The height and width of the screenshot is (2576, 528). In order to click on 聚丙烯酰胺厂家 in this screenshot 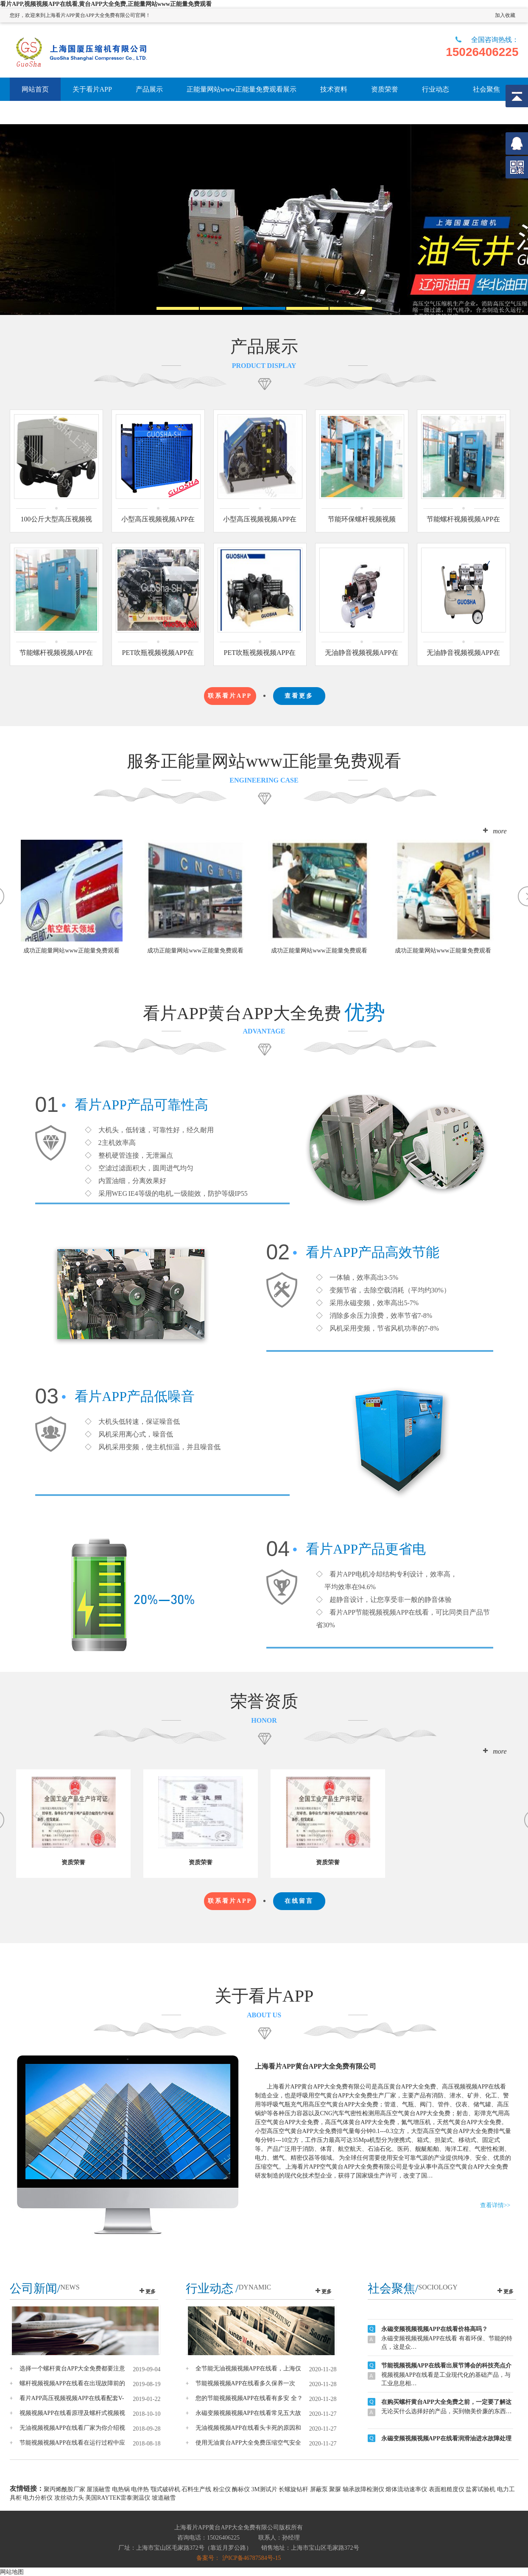, I will do `click(64, 2489)`.